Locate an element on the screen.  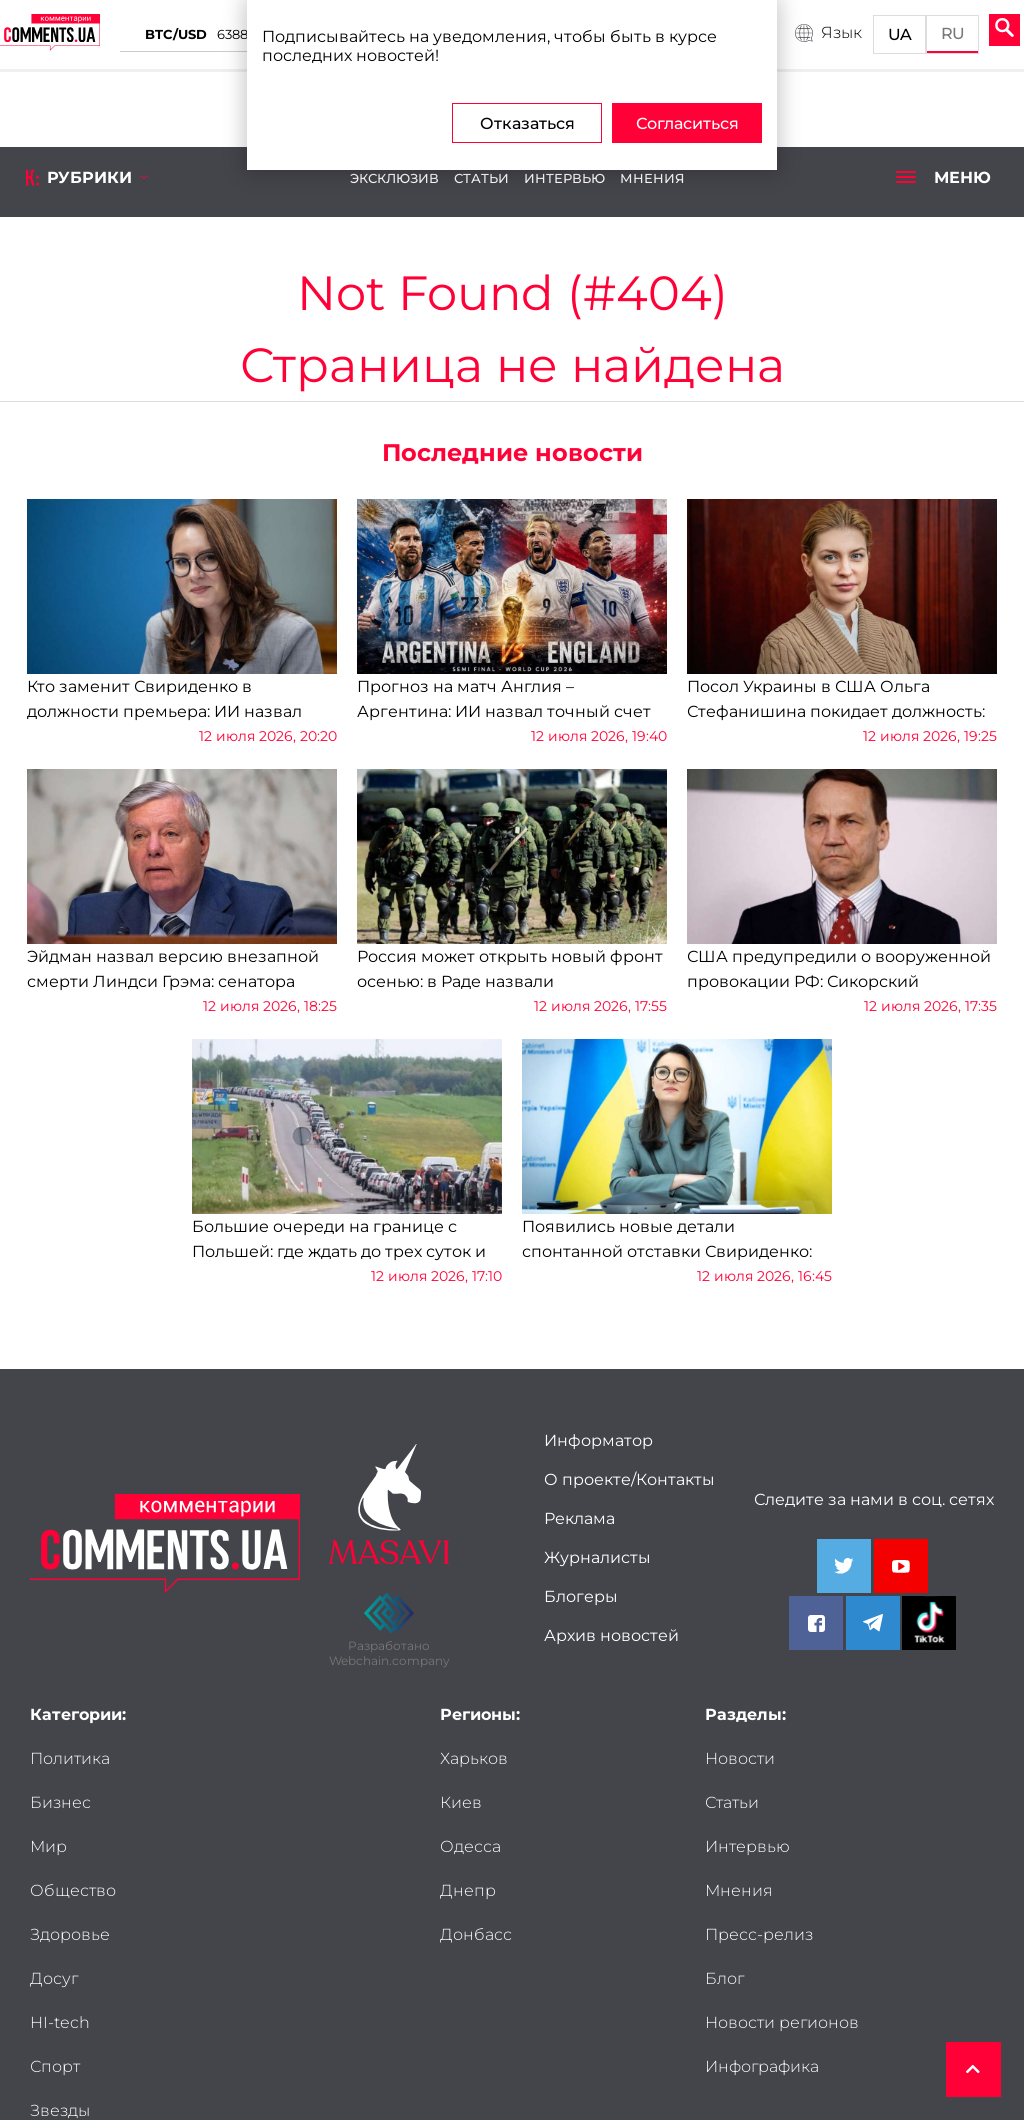
Политика is located at coordinates (70, 1758).